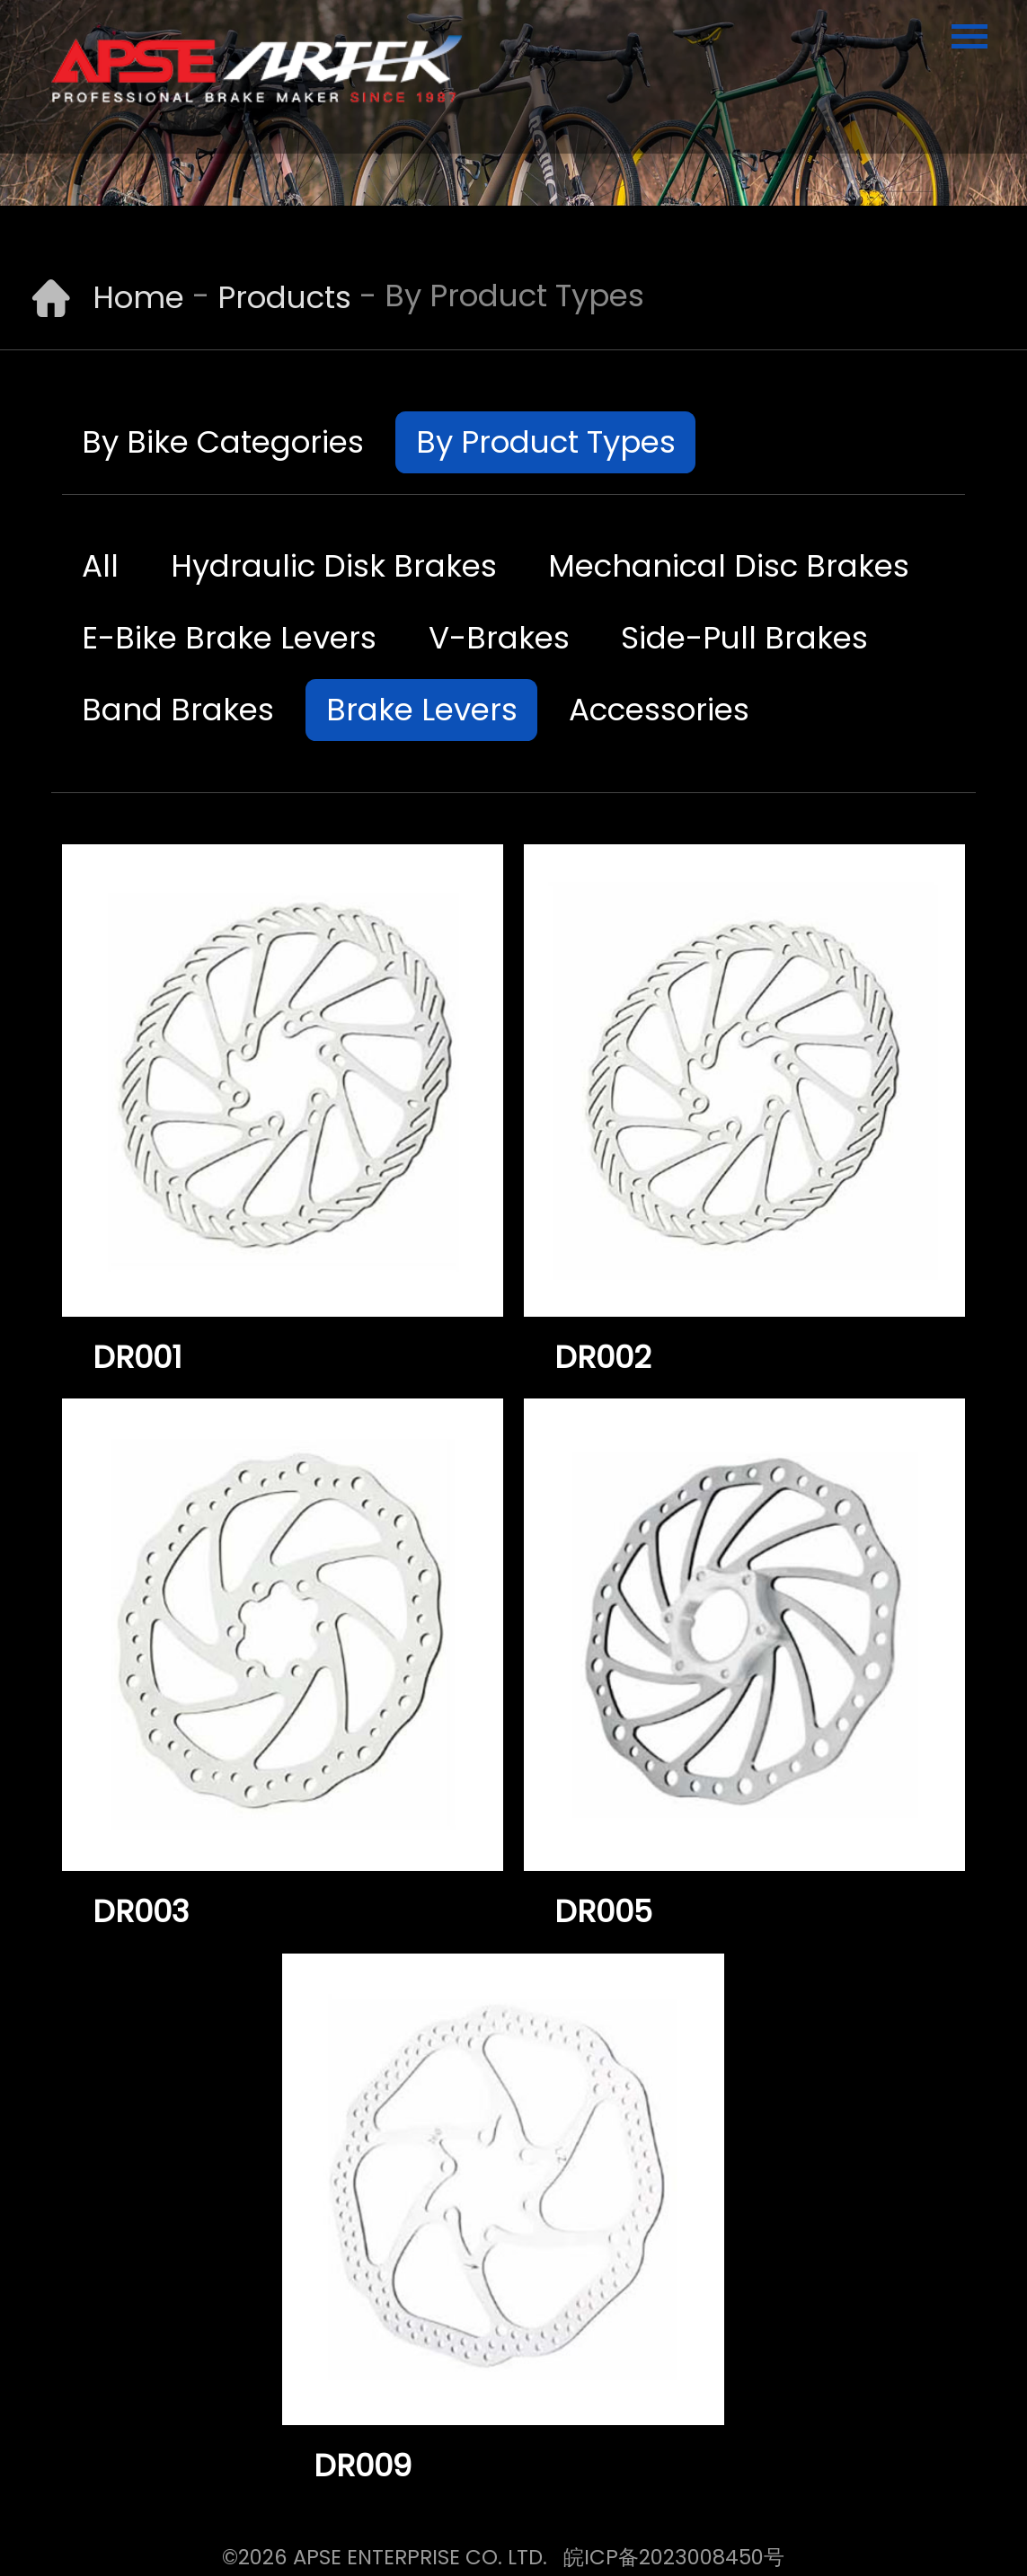 The width and height of the screenshot is (1027, 2576). I want to click on 皖ICP备2023008450号, so click(673, 2557).